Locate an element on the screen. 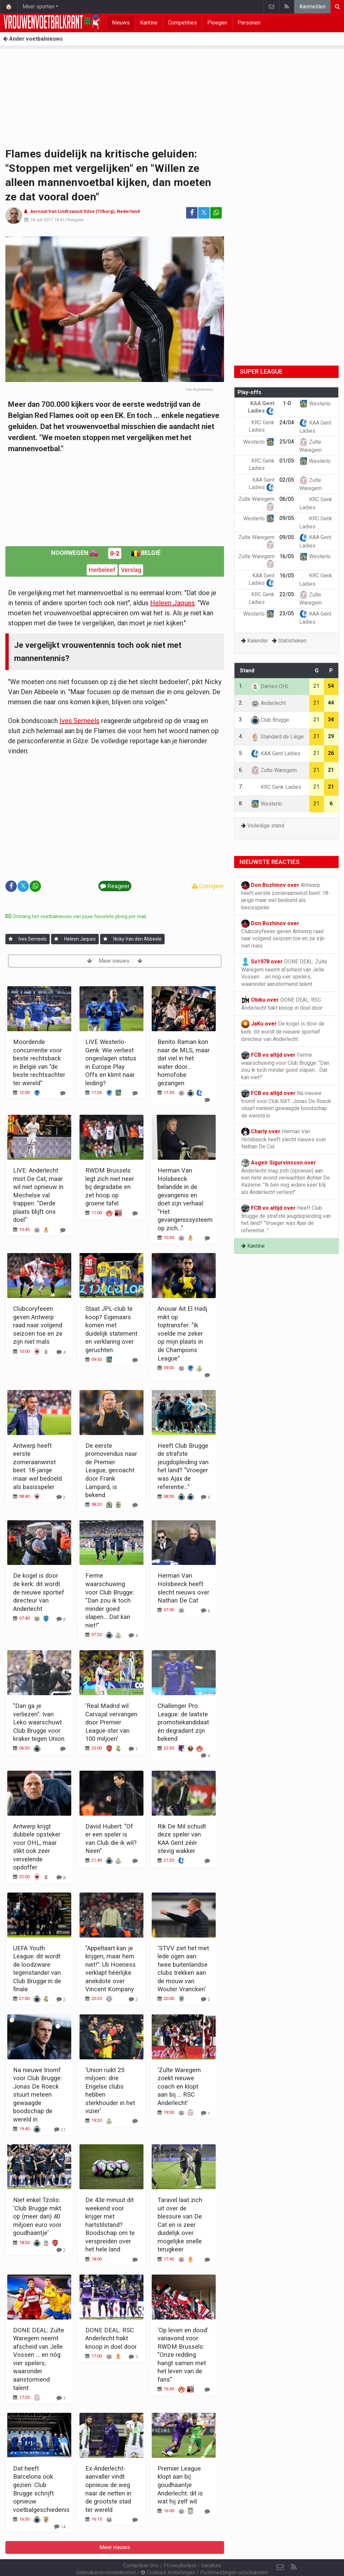 This screenshot has height=2576, width=344. Niet enkel Tzolis: 'Club Brugge mikt op (meer dan) 40 miljoen euro voor goudhaantje' is located at coordinates (37, 2216).